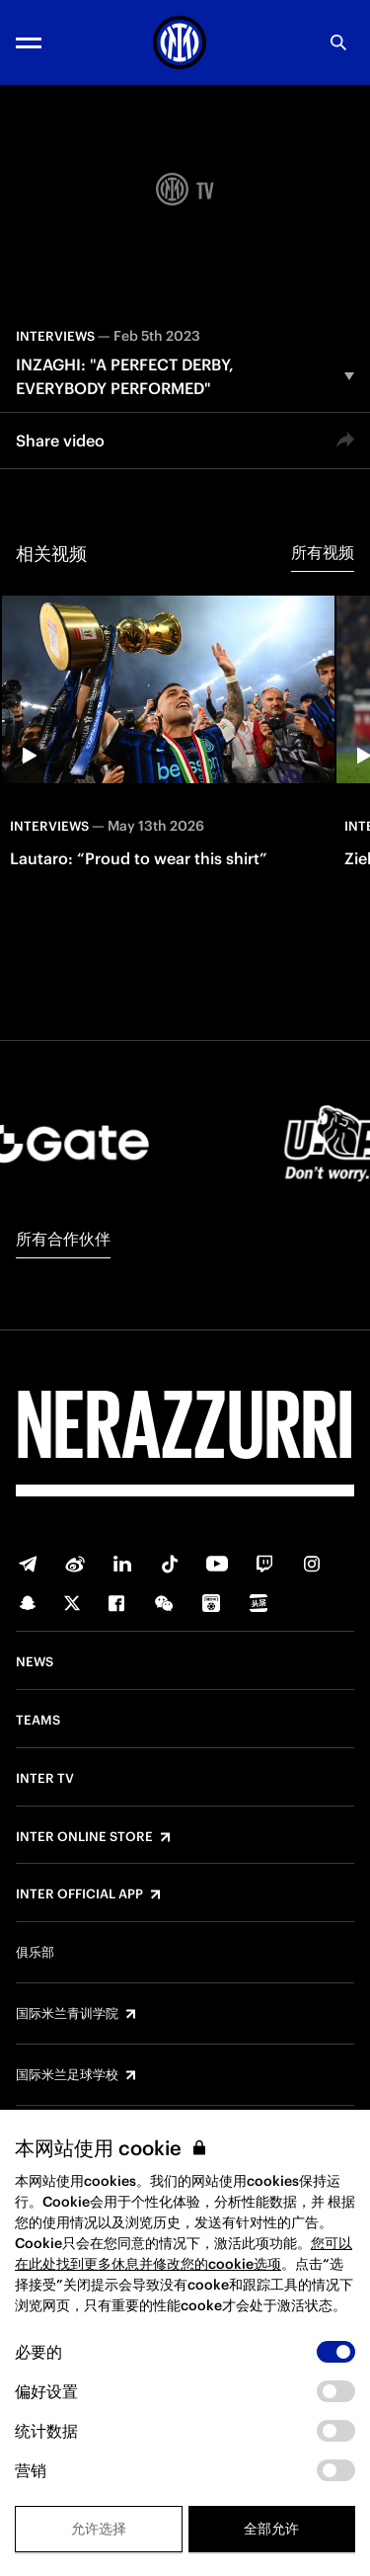 The width and height of the screenshot is (370, 2576). What do you see at coordinates (338, 42) in the screenshot?
I see `[Search]` at bounding box center [338, 42].